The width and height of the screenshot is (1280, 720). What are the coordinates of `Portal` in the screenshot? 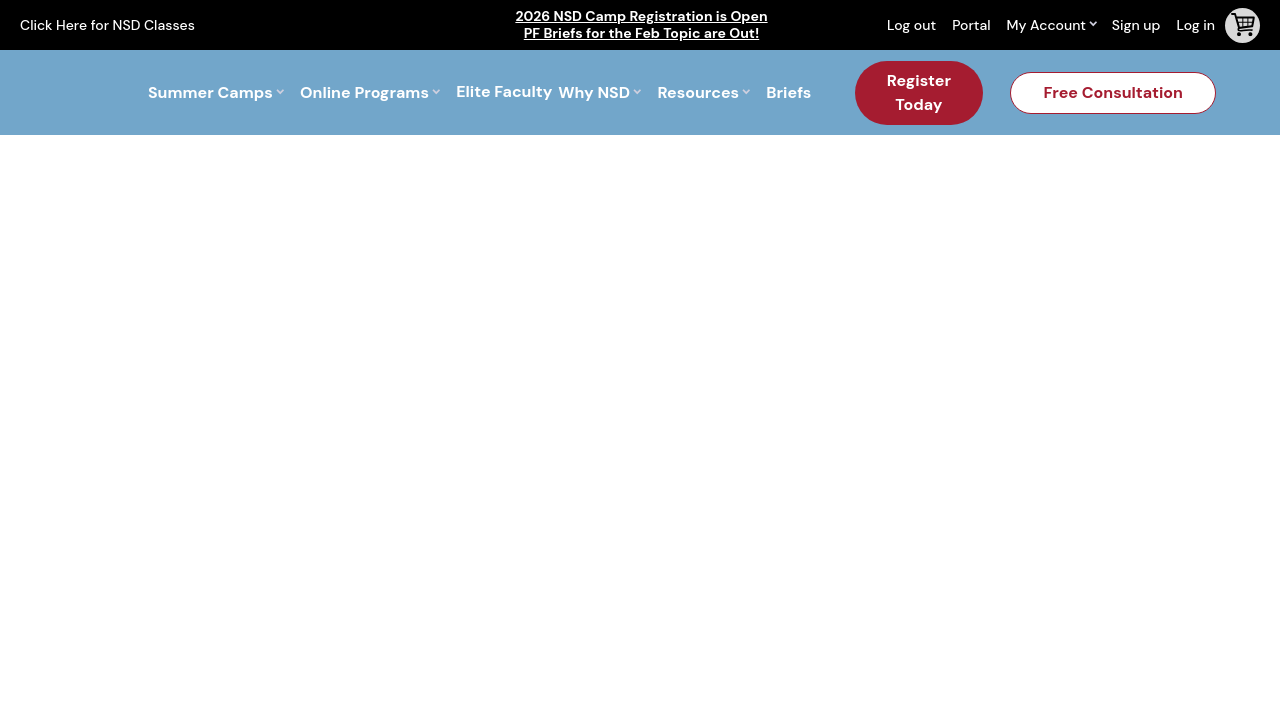 It's located at (971, 25).